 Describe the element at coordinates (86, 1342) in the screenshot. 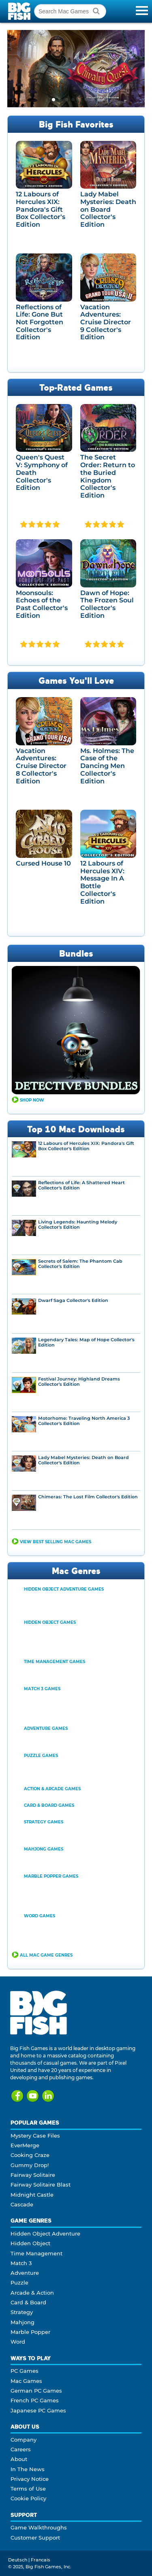

I see `Legendary Tales: Map of Hope Collector's Edition` at that location.